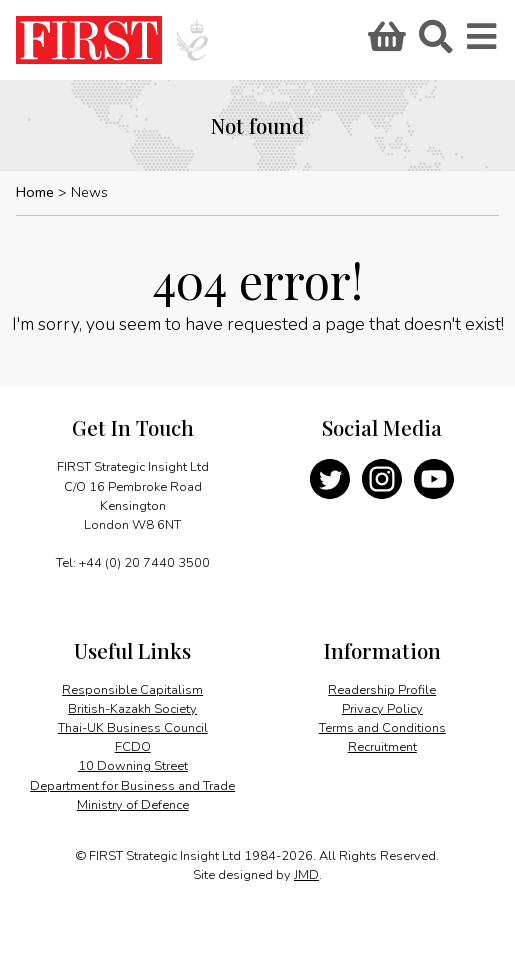  What do you see at coordinates (133, 747) in the screenshot?
I see `FCDO` at bounding box center [133, 747].